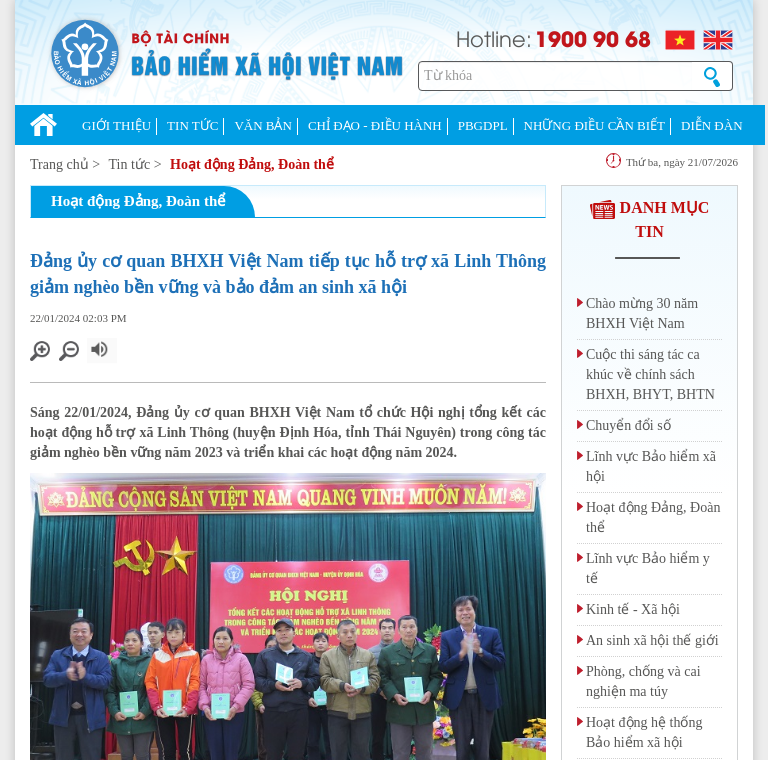  What do you see at coordinates (252, 164) in the screenshot?
I see `Hoạt động Đảng, Đoàn thể` at bounding box center [252, 164].